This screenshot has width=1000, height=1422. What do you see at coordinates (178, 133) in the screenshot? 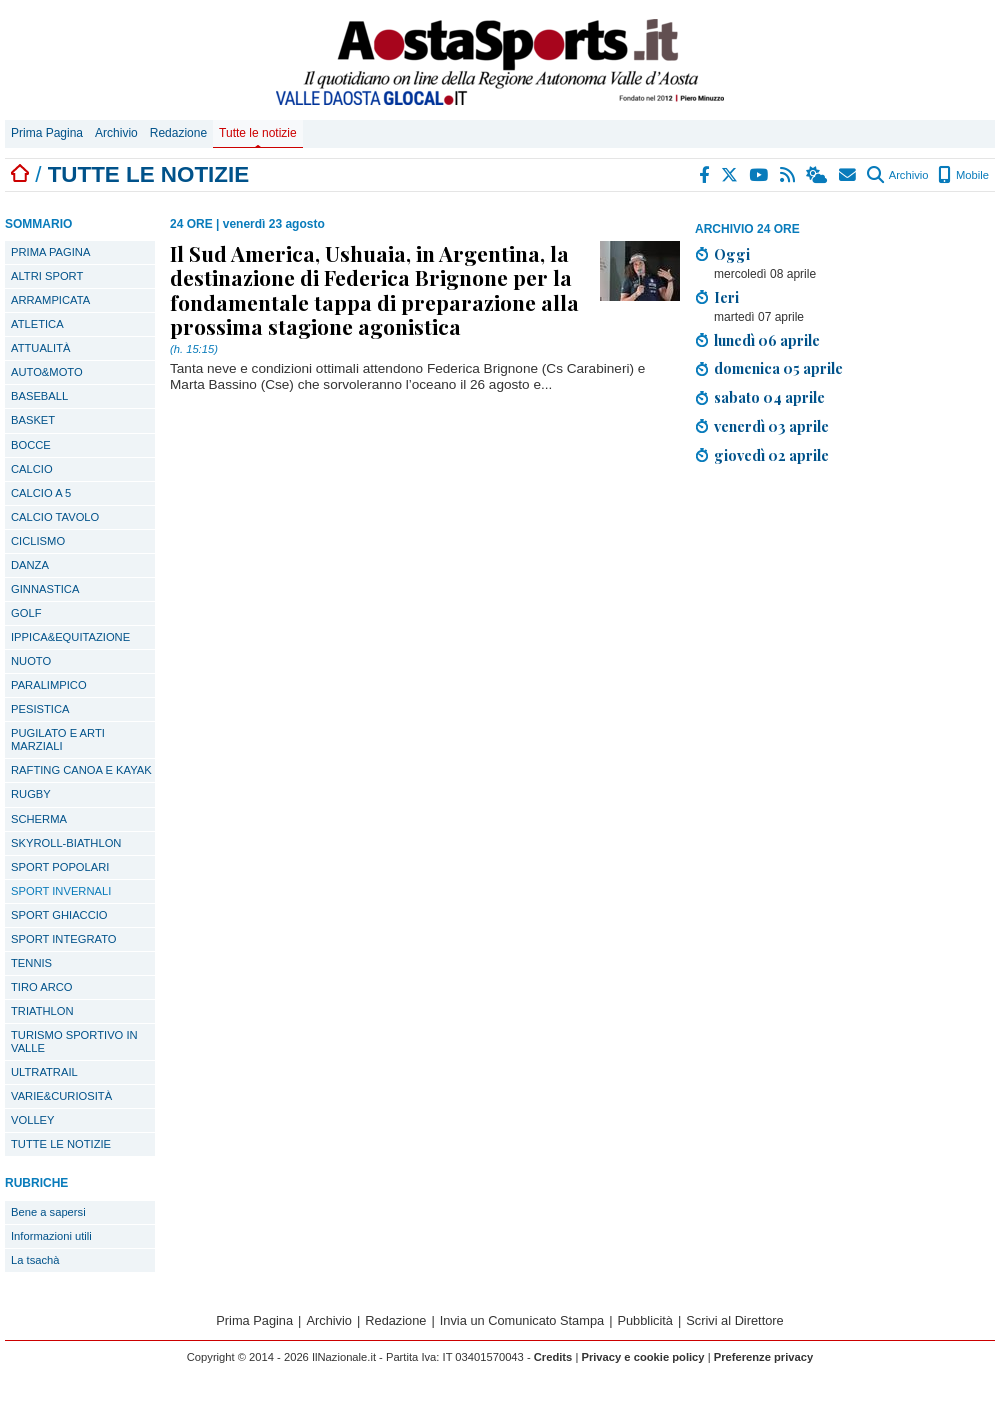
I see `Redazione` at bounding box center [178, 133].